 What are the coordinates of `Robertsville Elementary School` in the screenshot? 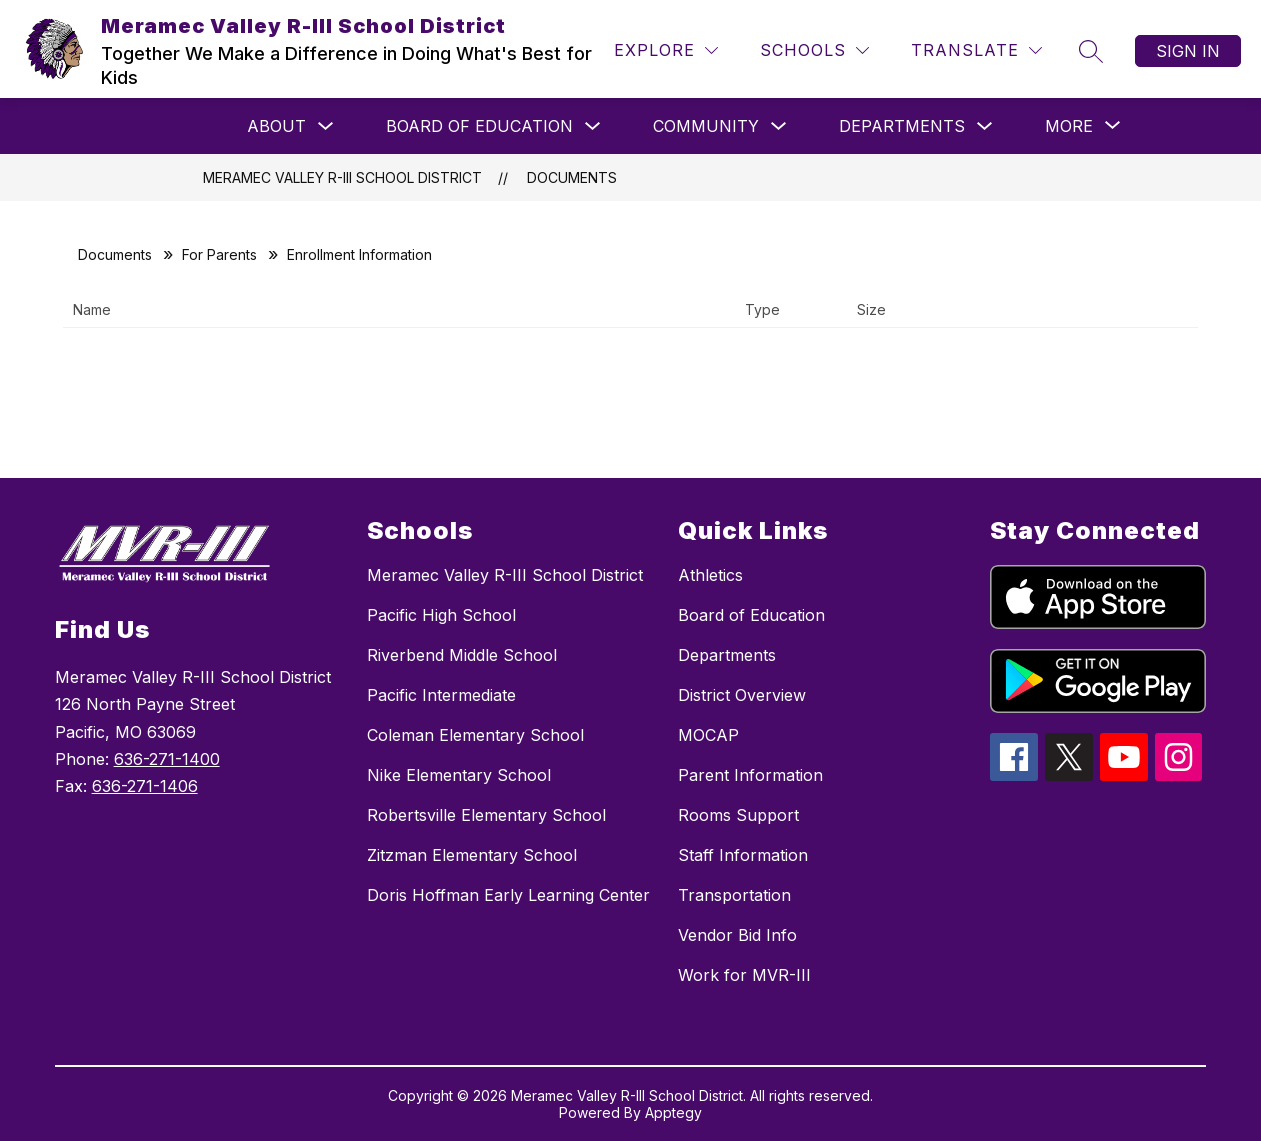 It's located at (486, 815).